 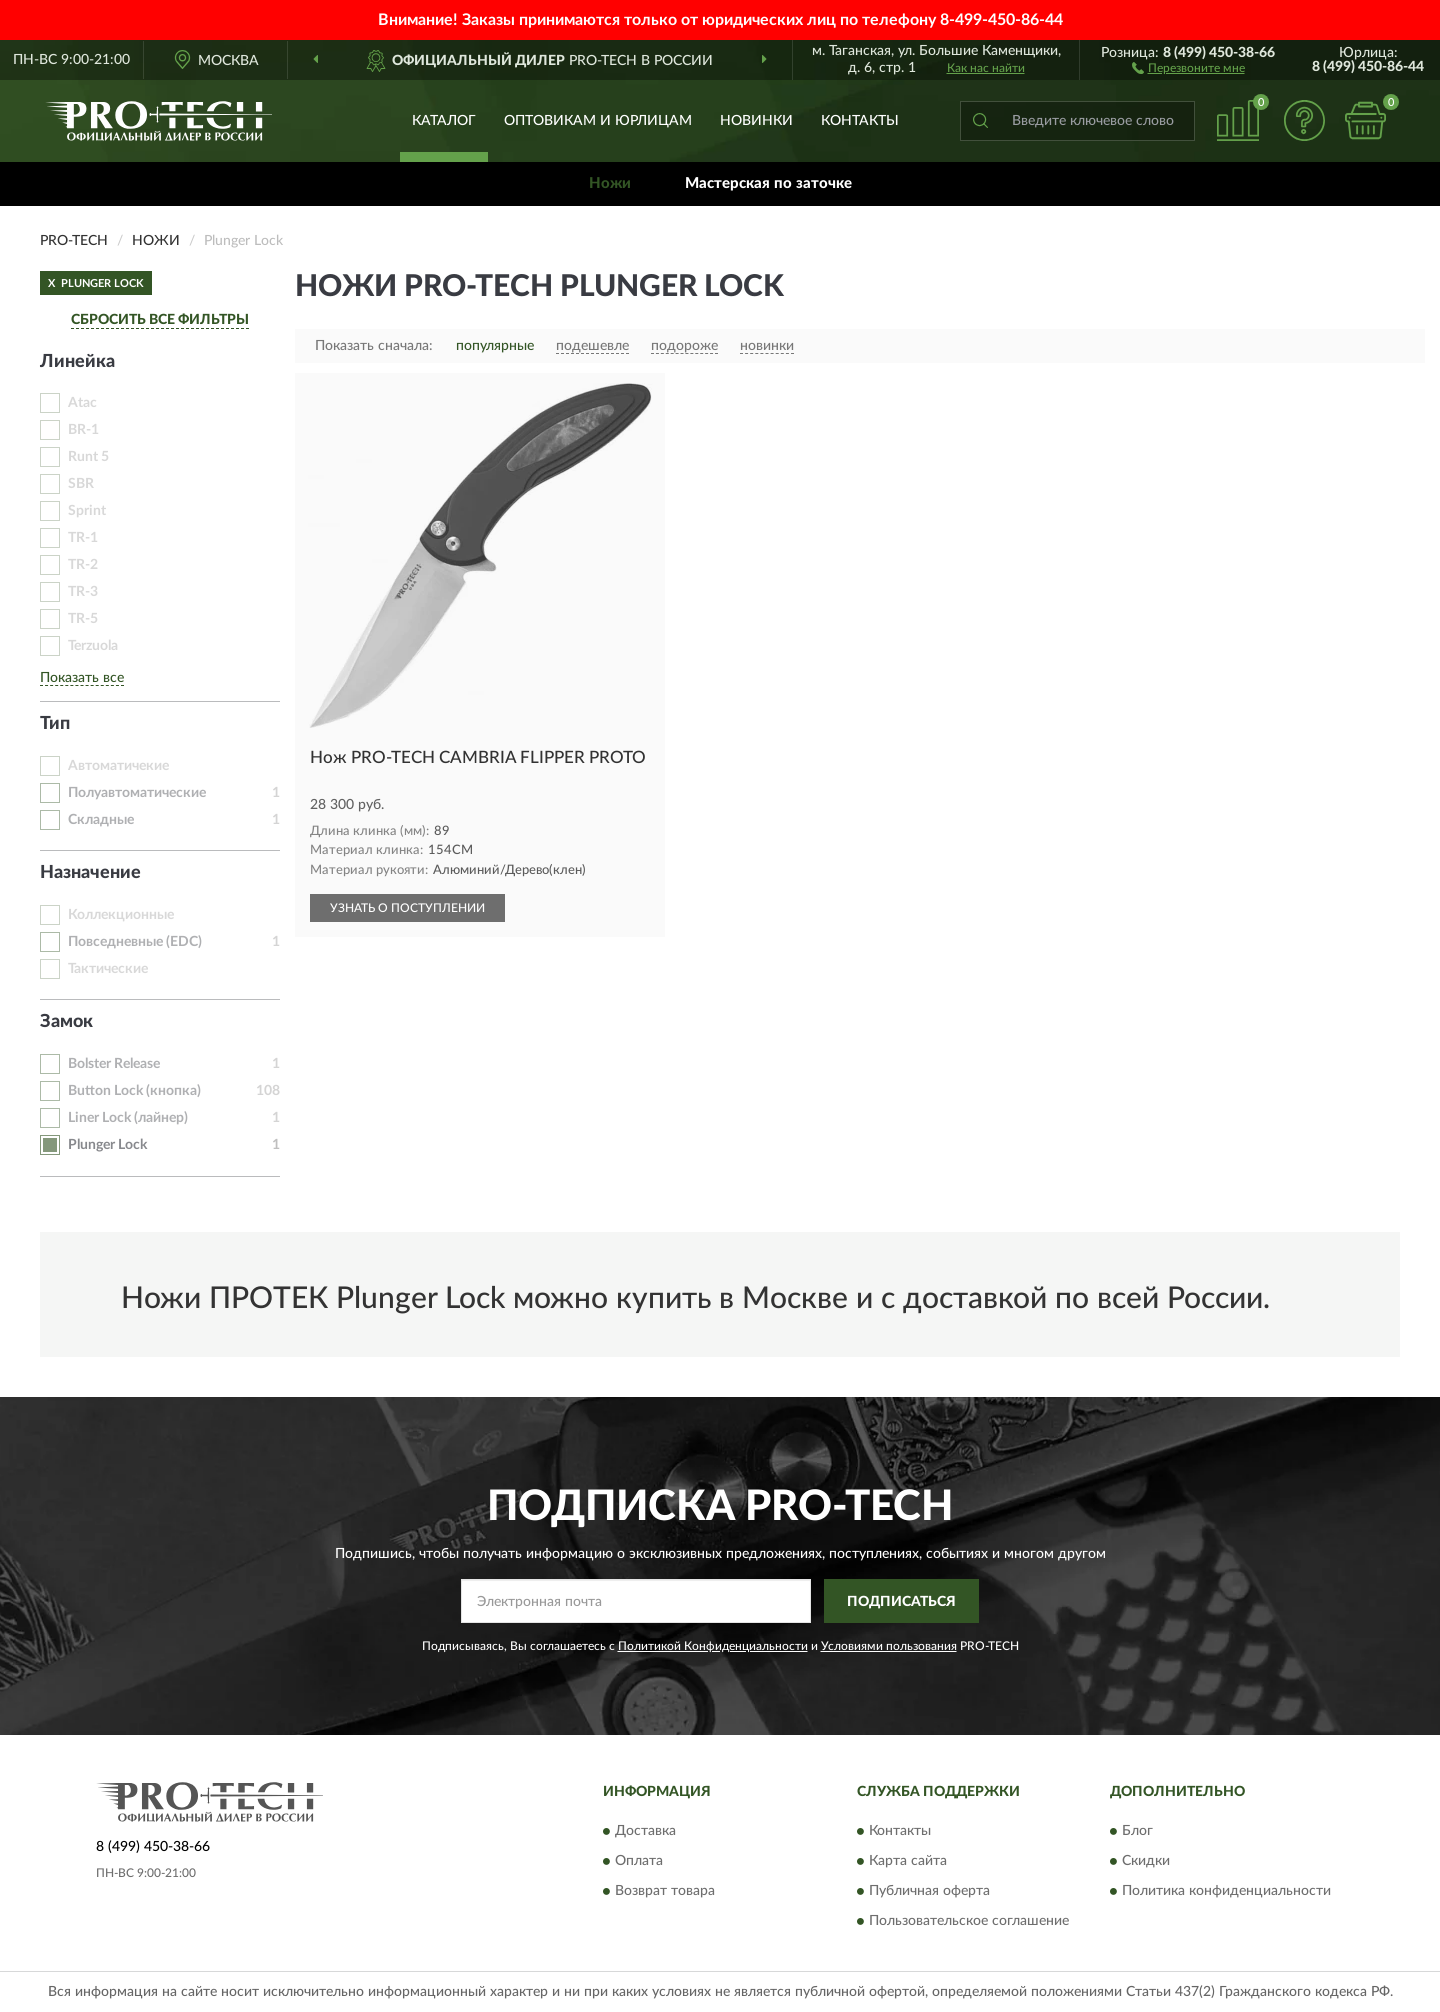 What do you see at coordinates (118, 766) in the screenshot?
I see `Автоматичекие` at bounding box center [118, 766].